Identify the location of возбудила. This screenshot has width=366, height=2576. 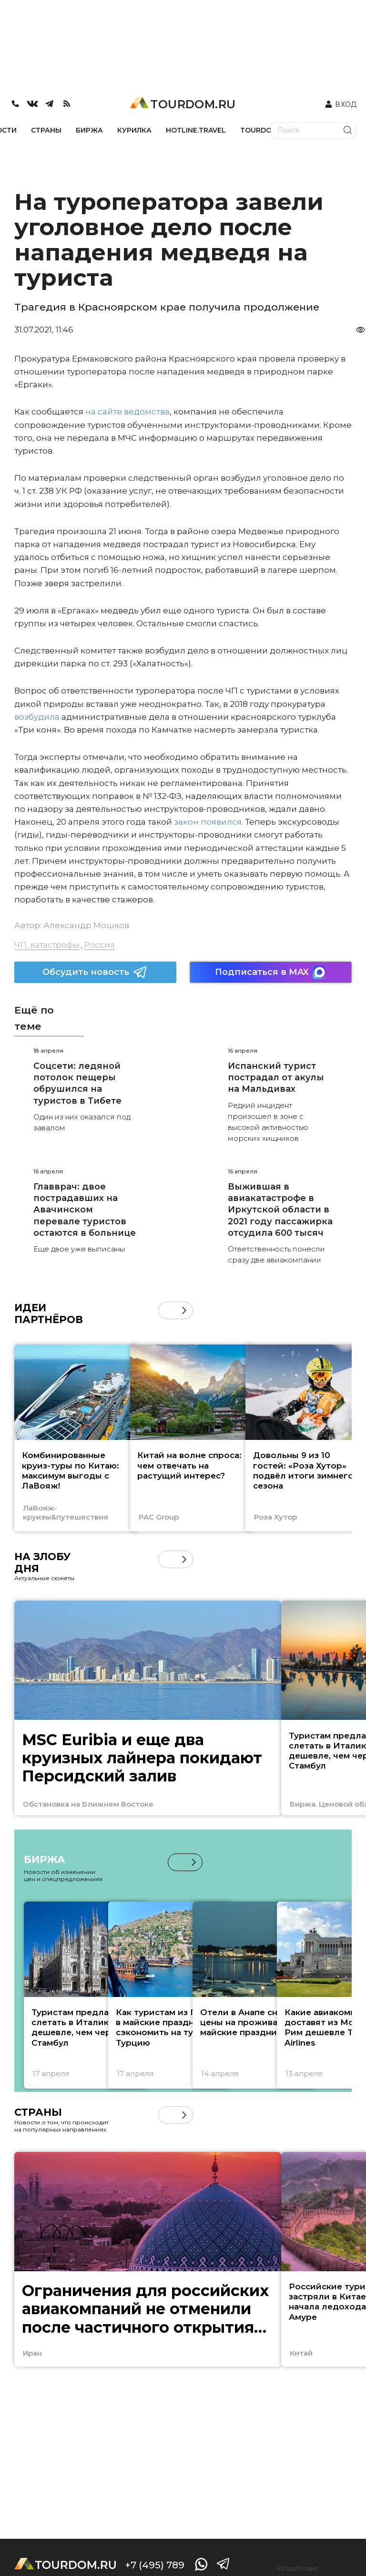
(37, 717).